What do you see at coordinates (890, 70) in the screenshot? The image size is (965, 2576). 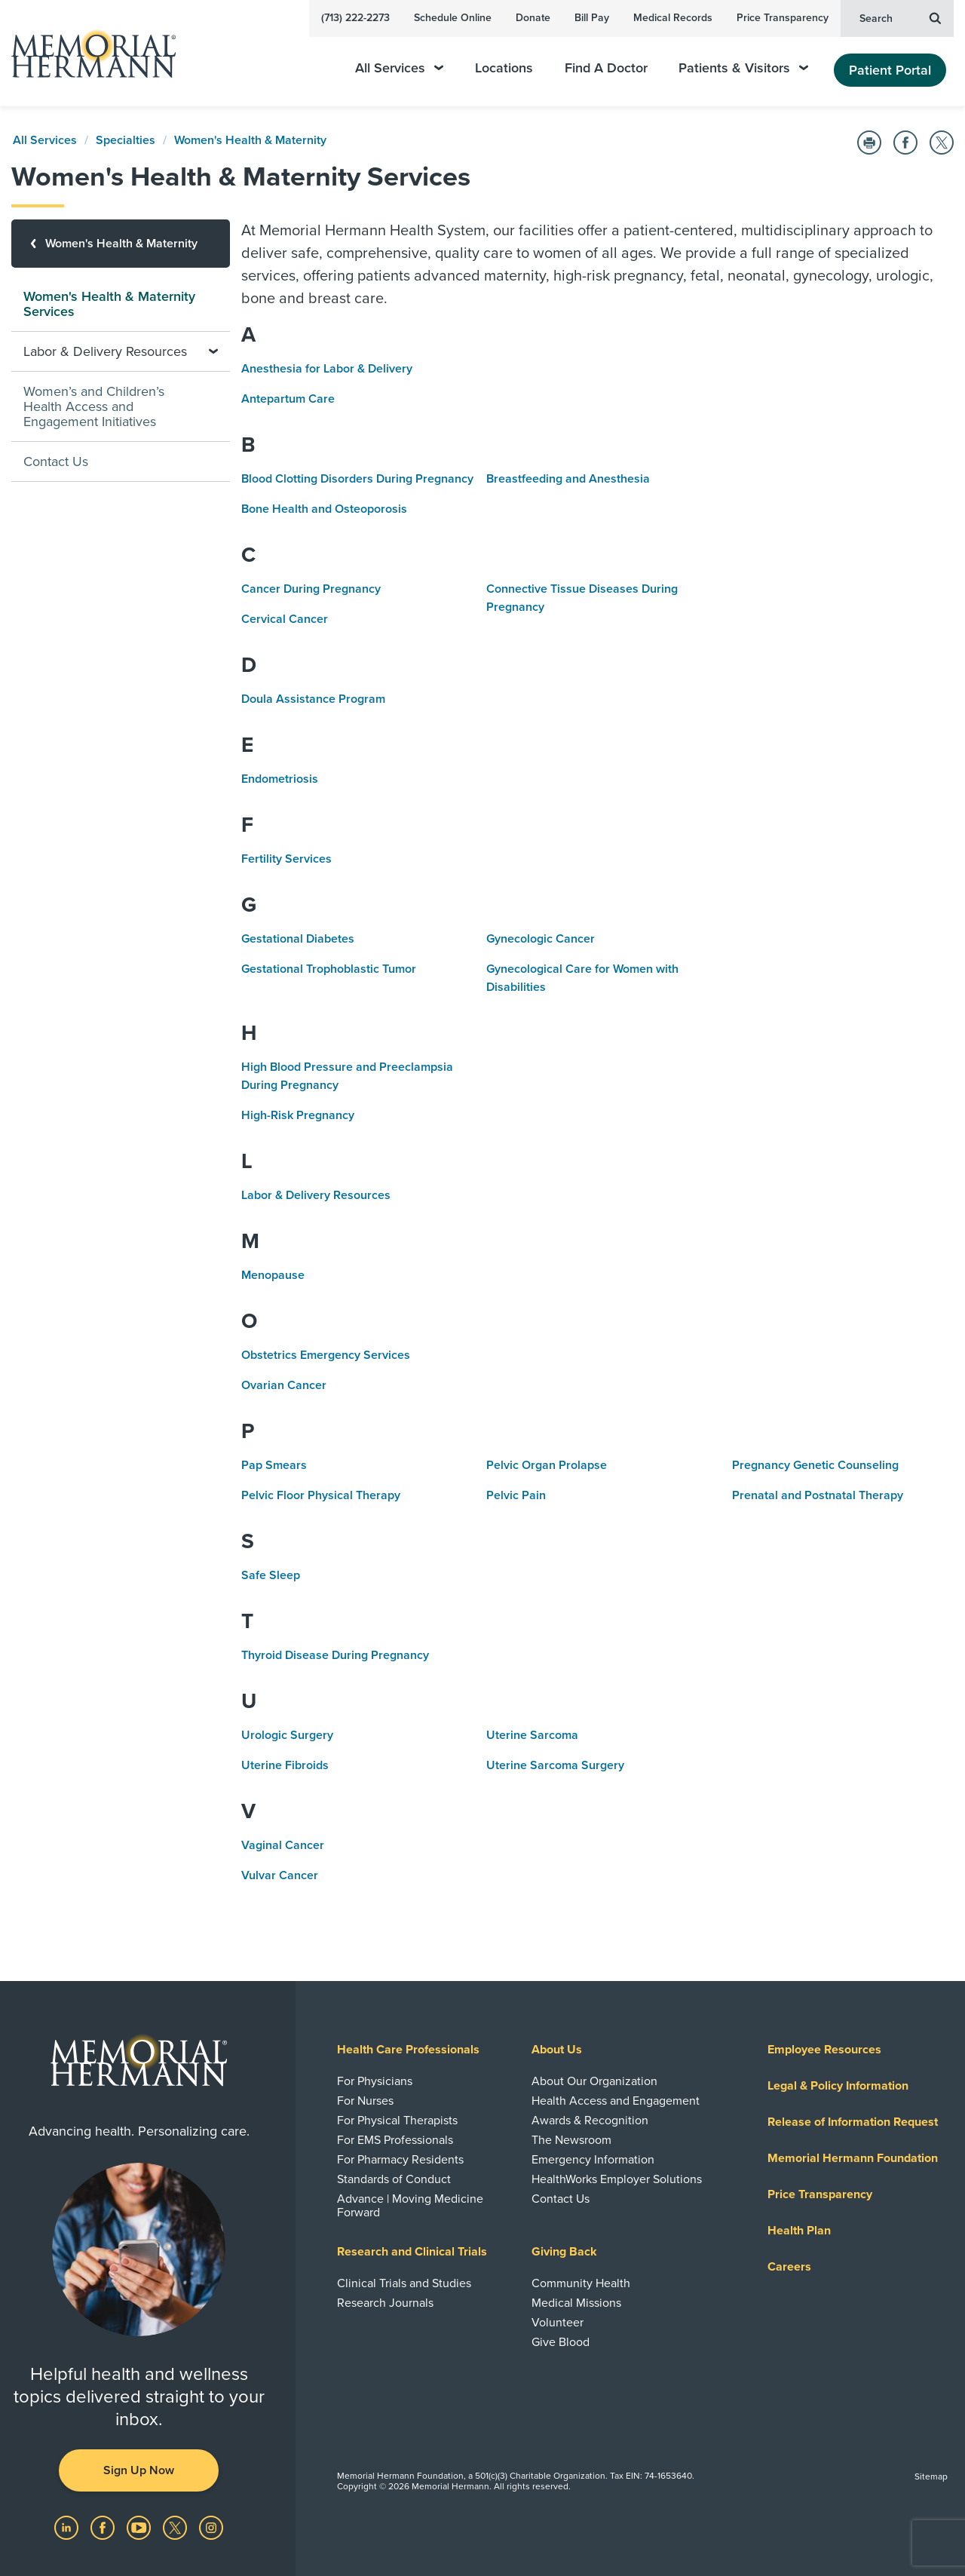 I see `Patient Portal` at bounding box center [890, 70].